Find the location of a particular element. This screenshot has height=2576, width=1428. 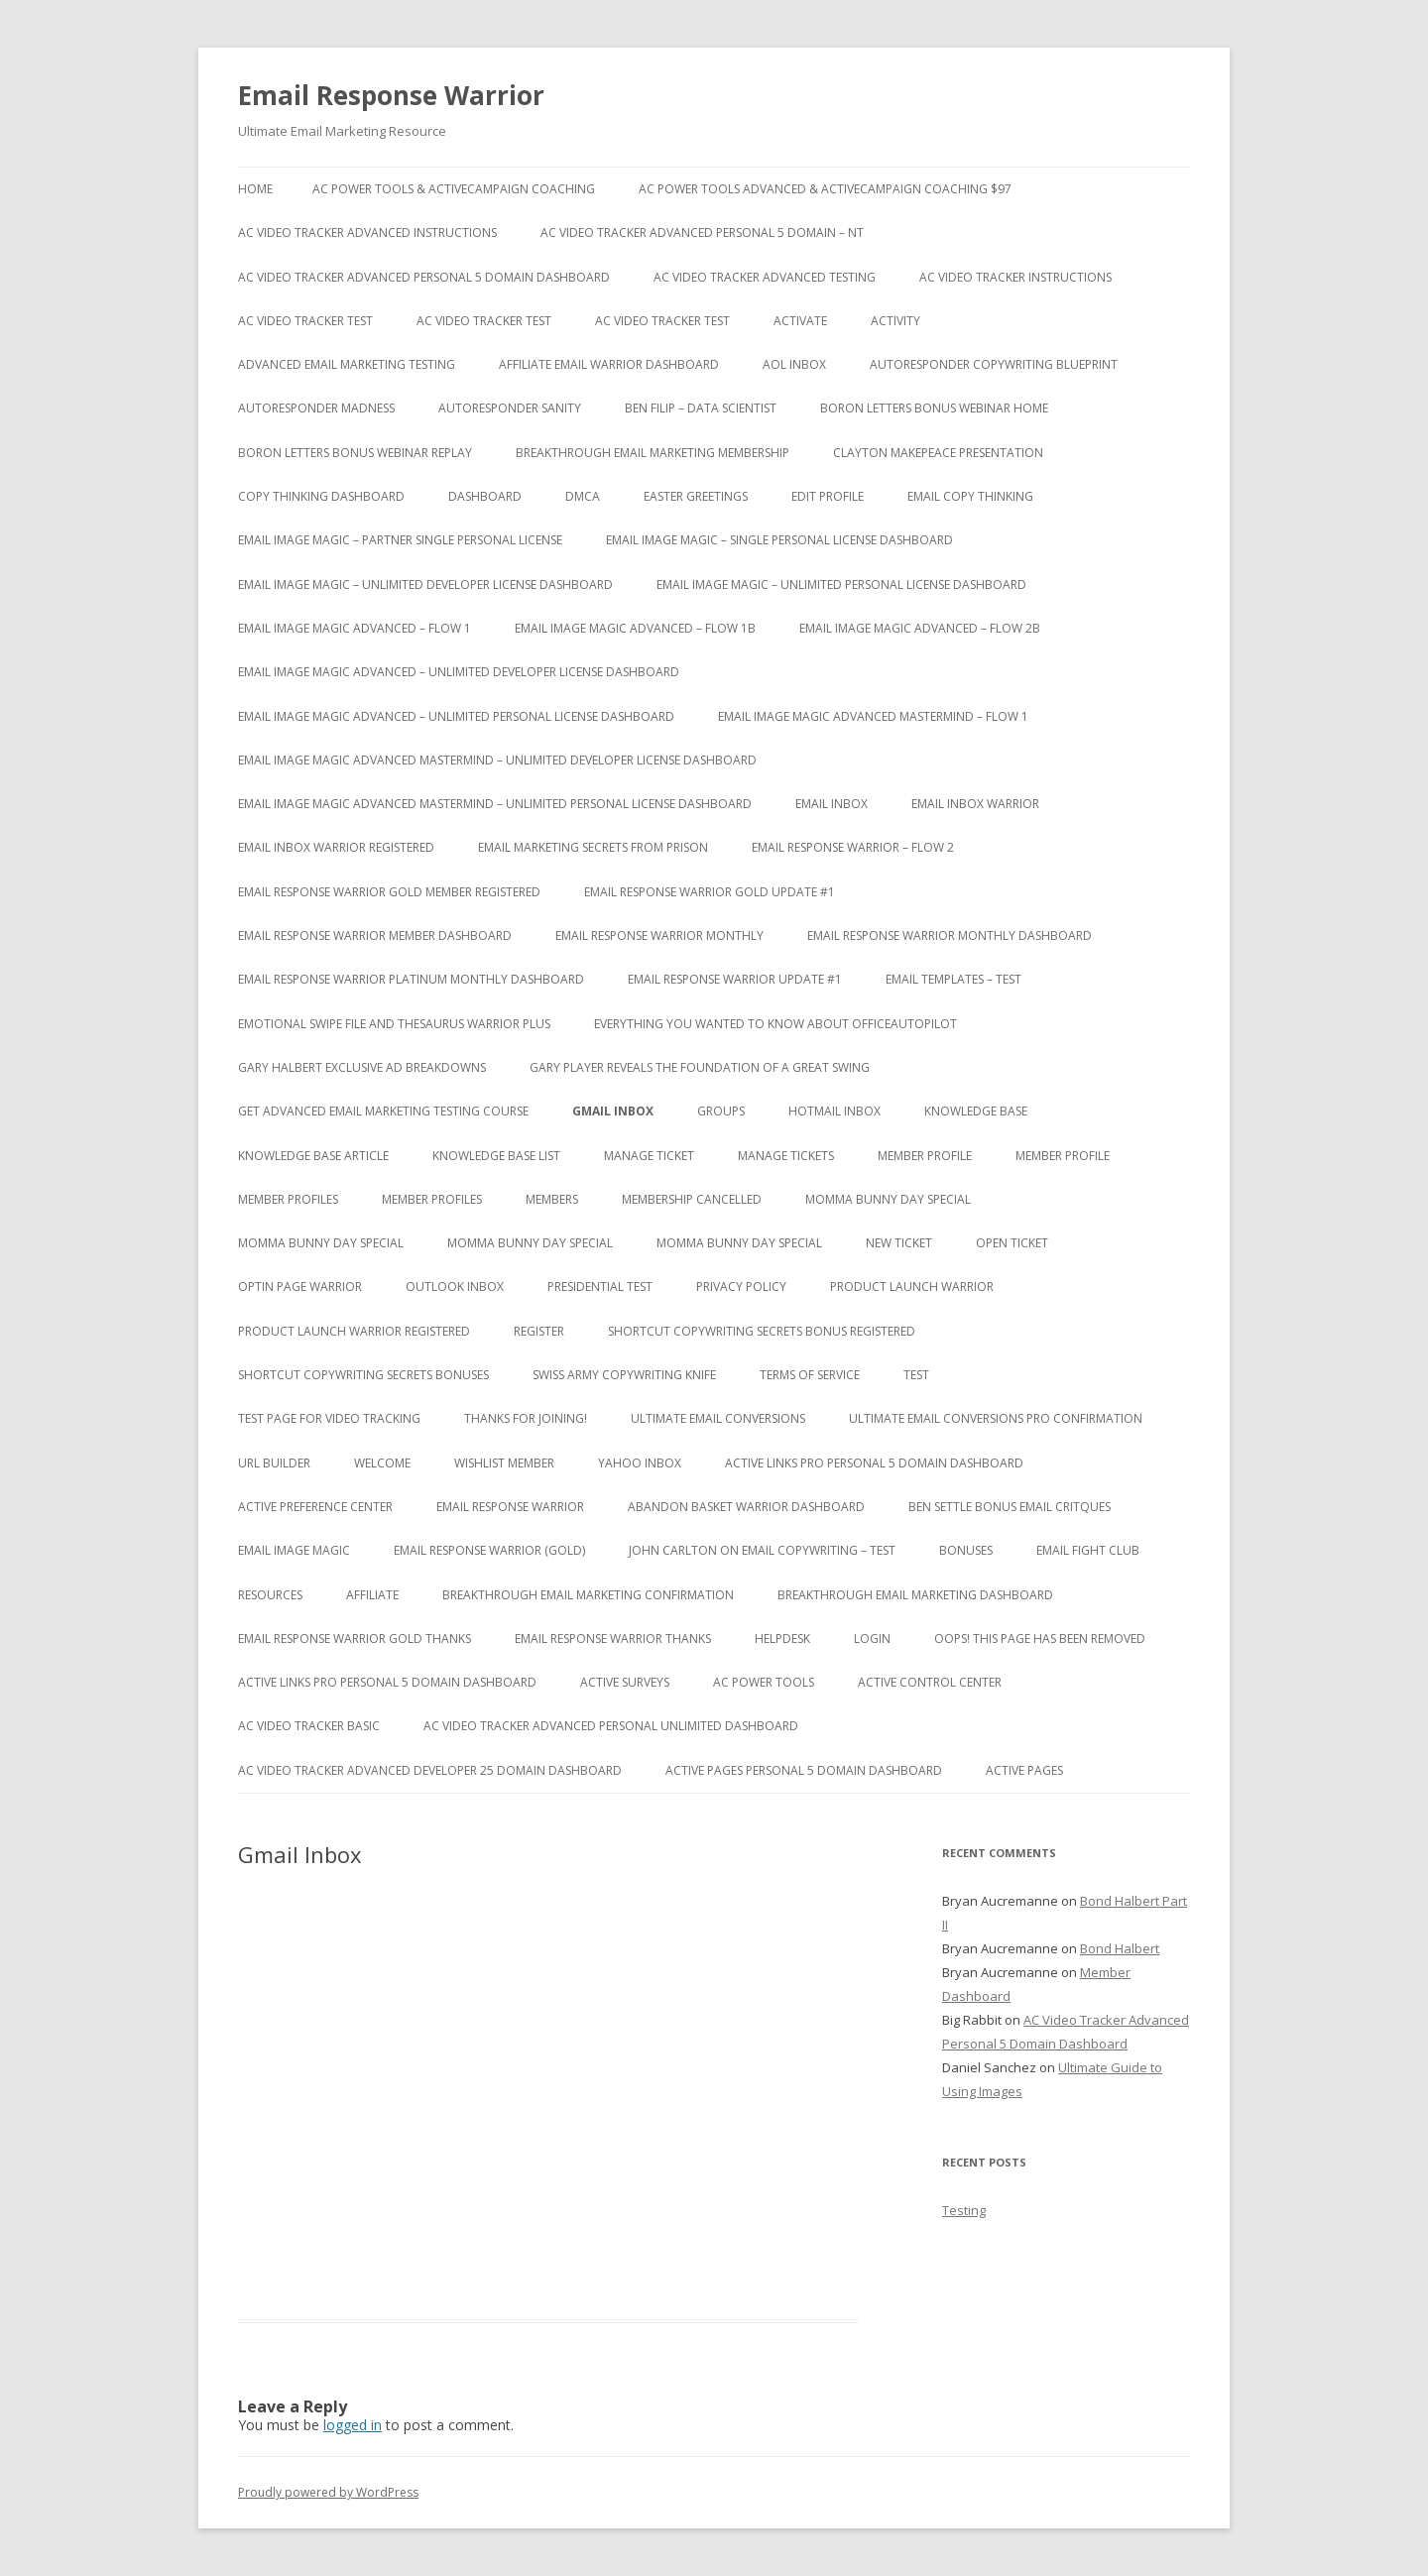

Email Response Warrior Platinum Monthly Dashboard is located at coordinates (411, 979).